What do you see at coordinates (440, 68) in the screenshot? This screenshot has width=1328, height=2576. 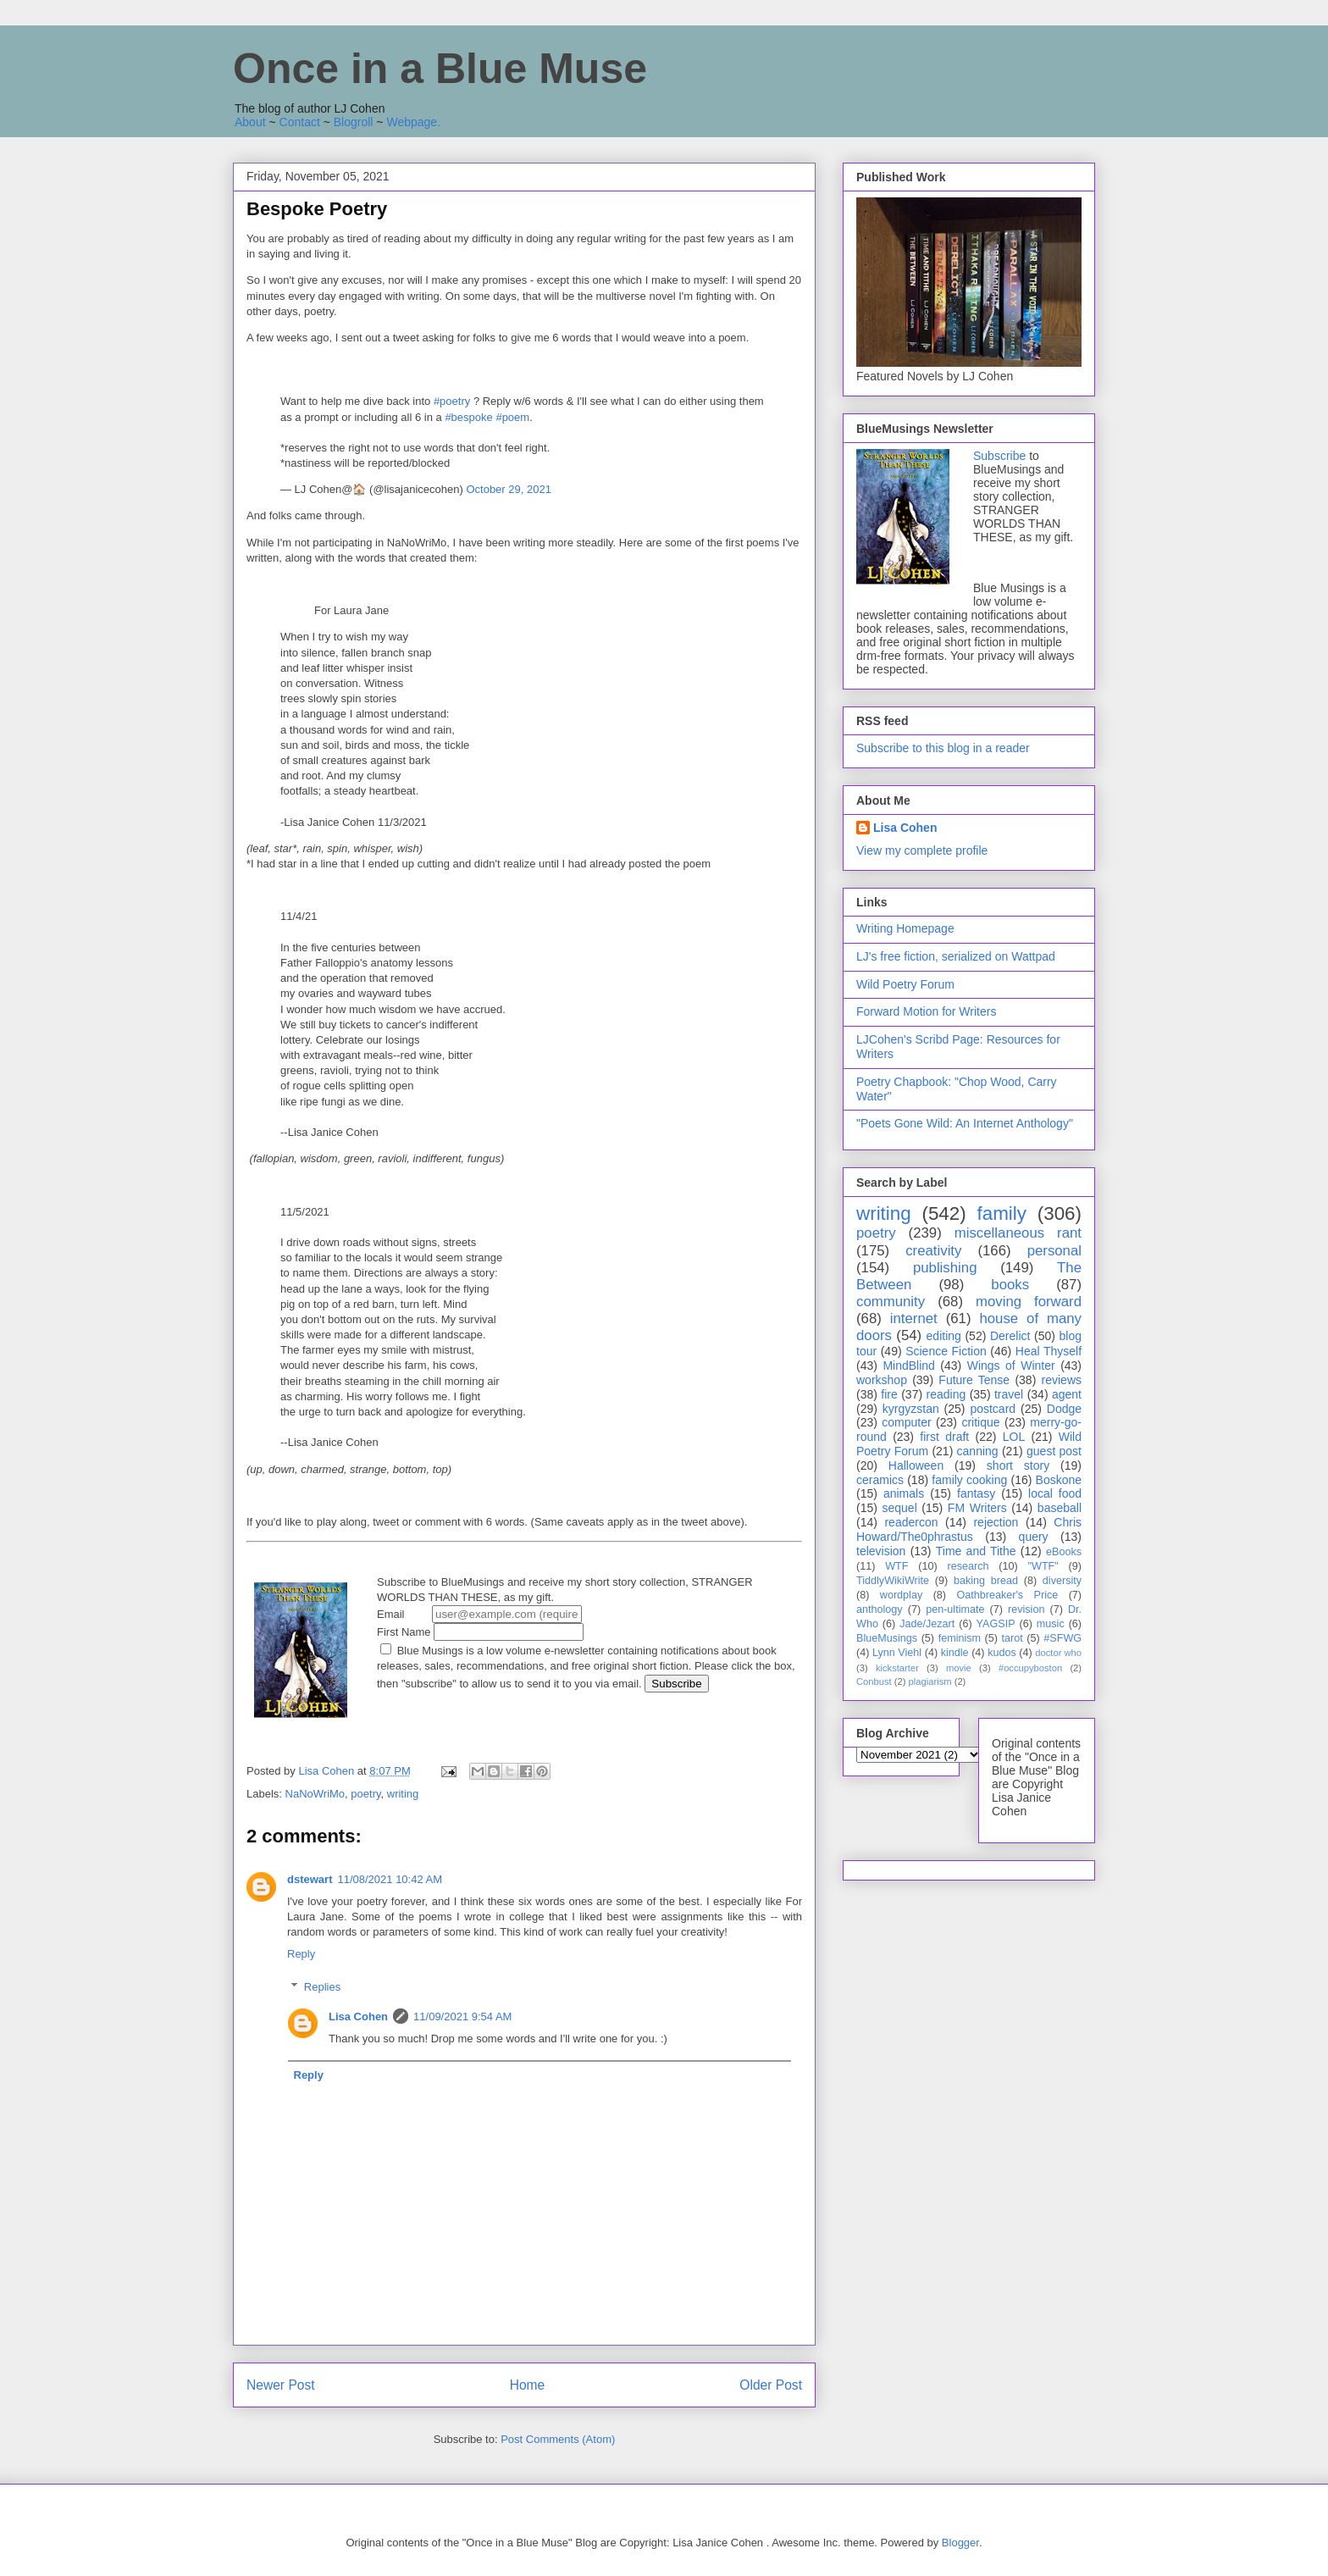 I see `Once in a Blue Muse` at bounding box center [440, 68].